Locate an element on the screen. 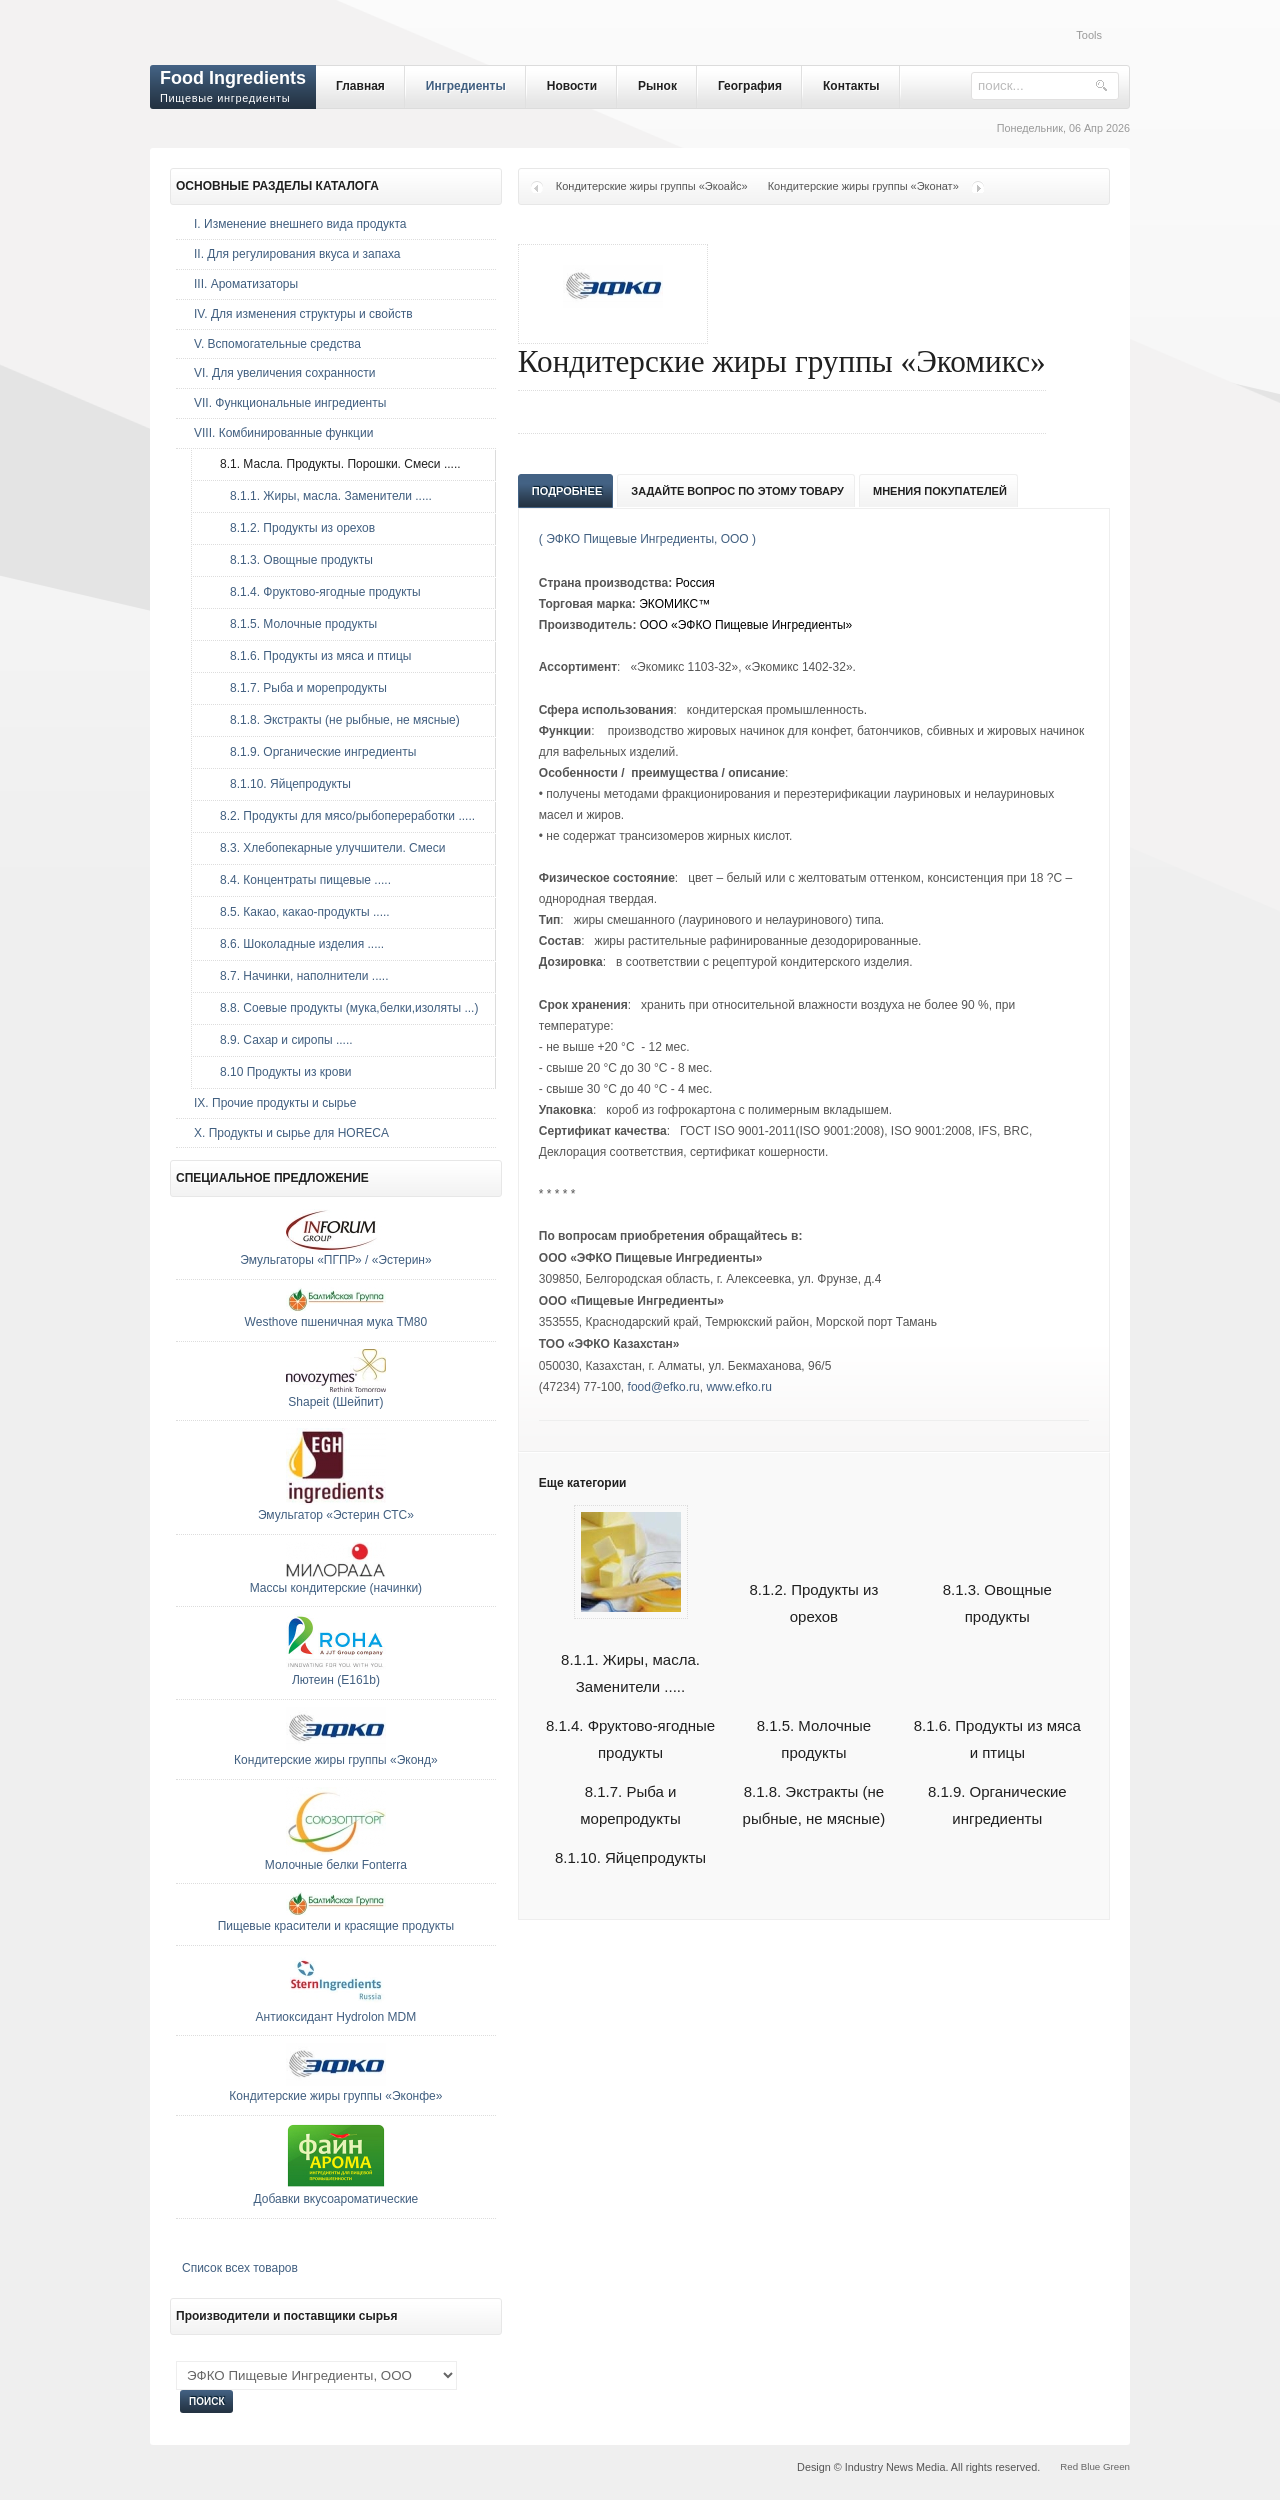 This screenshot has width=1280, height=2500. Кондитерские жиры группы «Экоайс» is located at coordinates (652, 186).